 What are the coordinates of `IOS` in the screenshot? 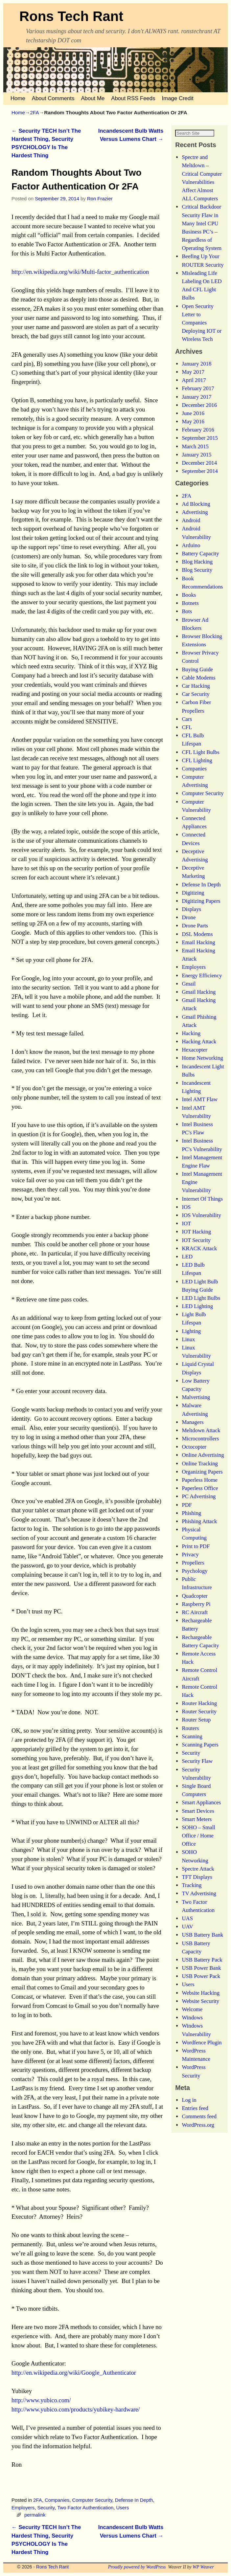 It's located at (186, 1215).